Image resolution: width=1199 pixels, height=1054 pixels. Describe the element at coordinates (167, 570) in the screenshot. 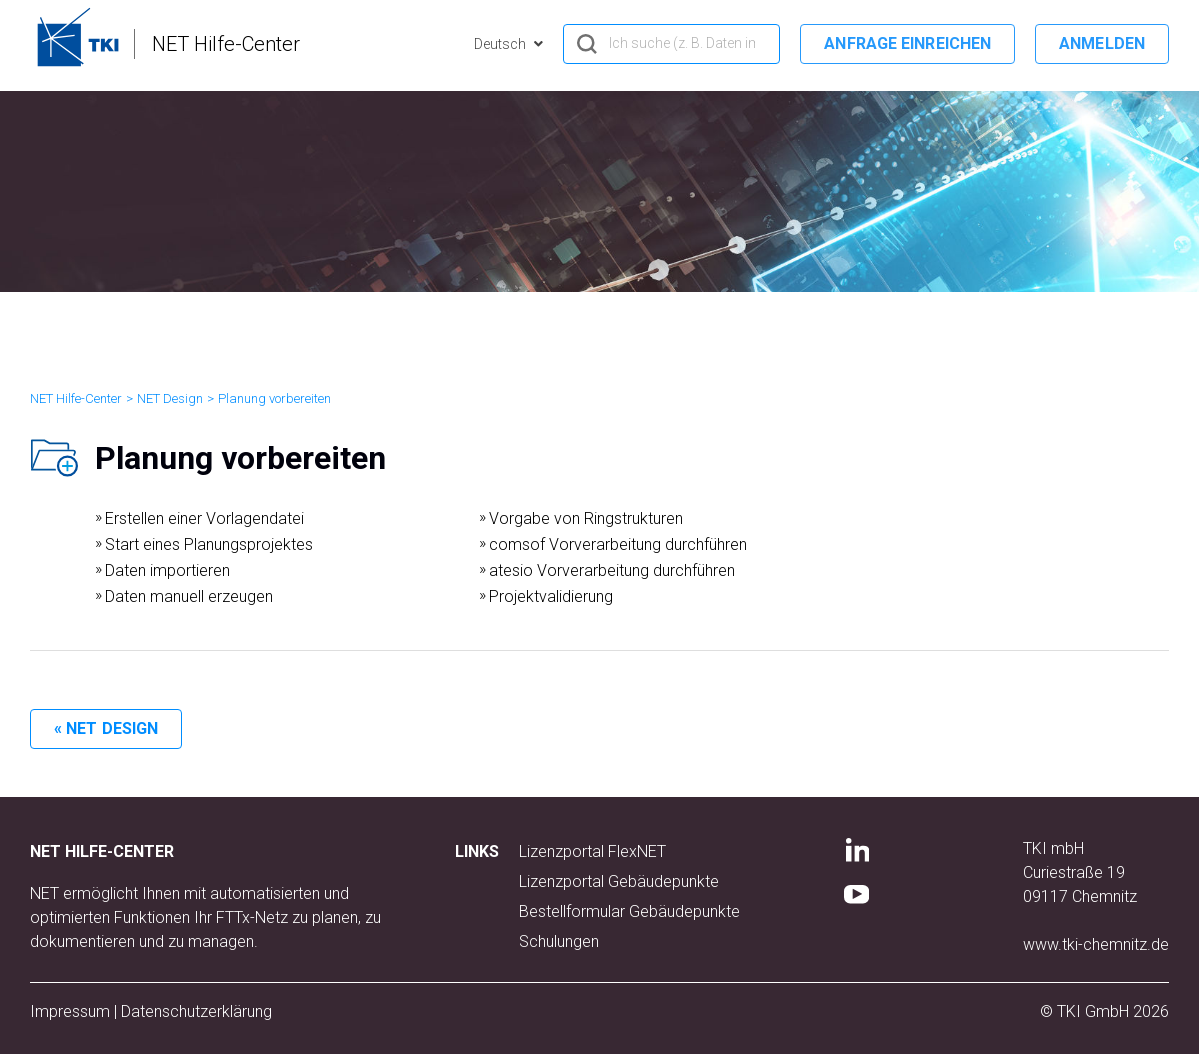

I see `Daten importieren` at that location.